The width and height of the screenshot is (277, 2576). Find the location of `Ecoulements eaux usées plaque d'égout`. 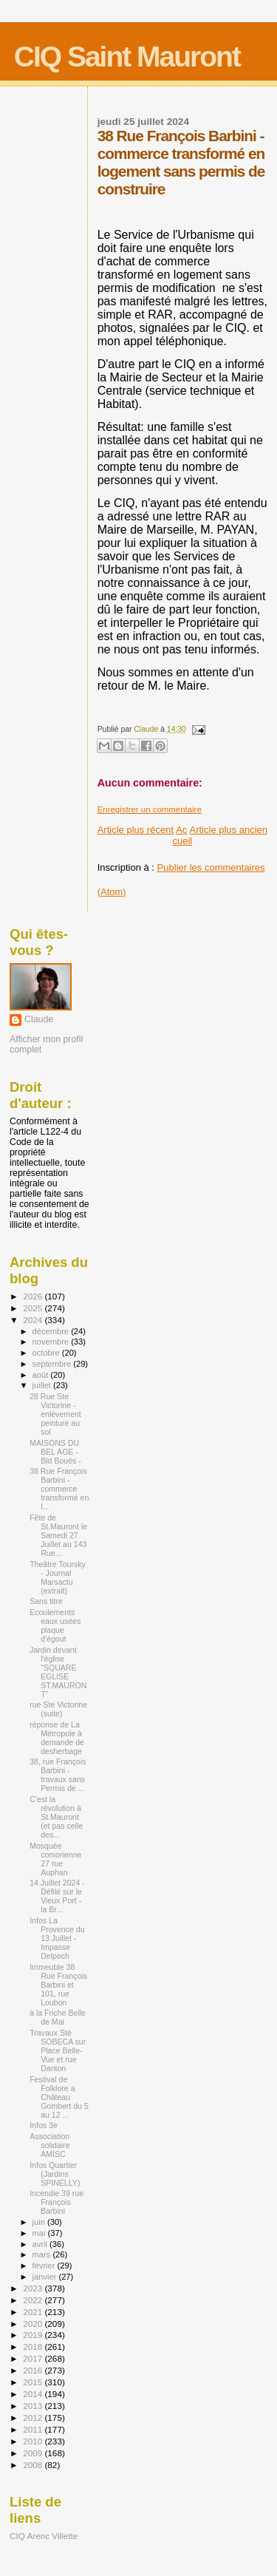

Ecoulements eaux usées plaque d'égout is located at coordinates (55, 1625).